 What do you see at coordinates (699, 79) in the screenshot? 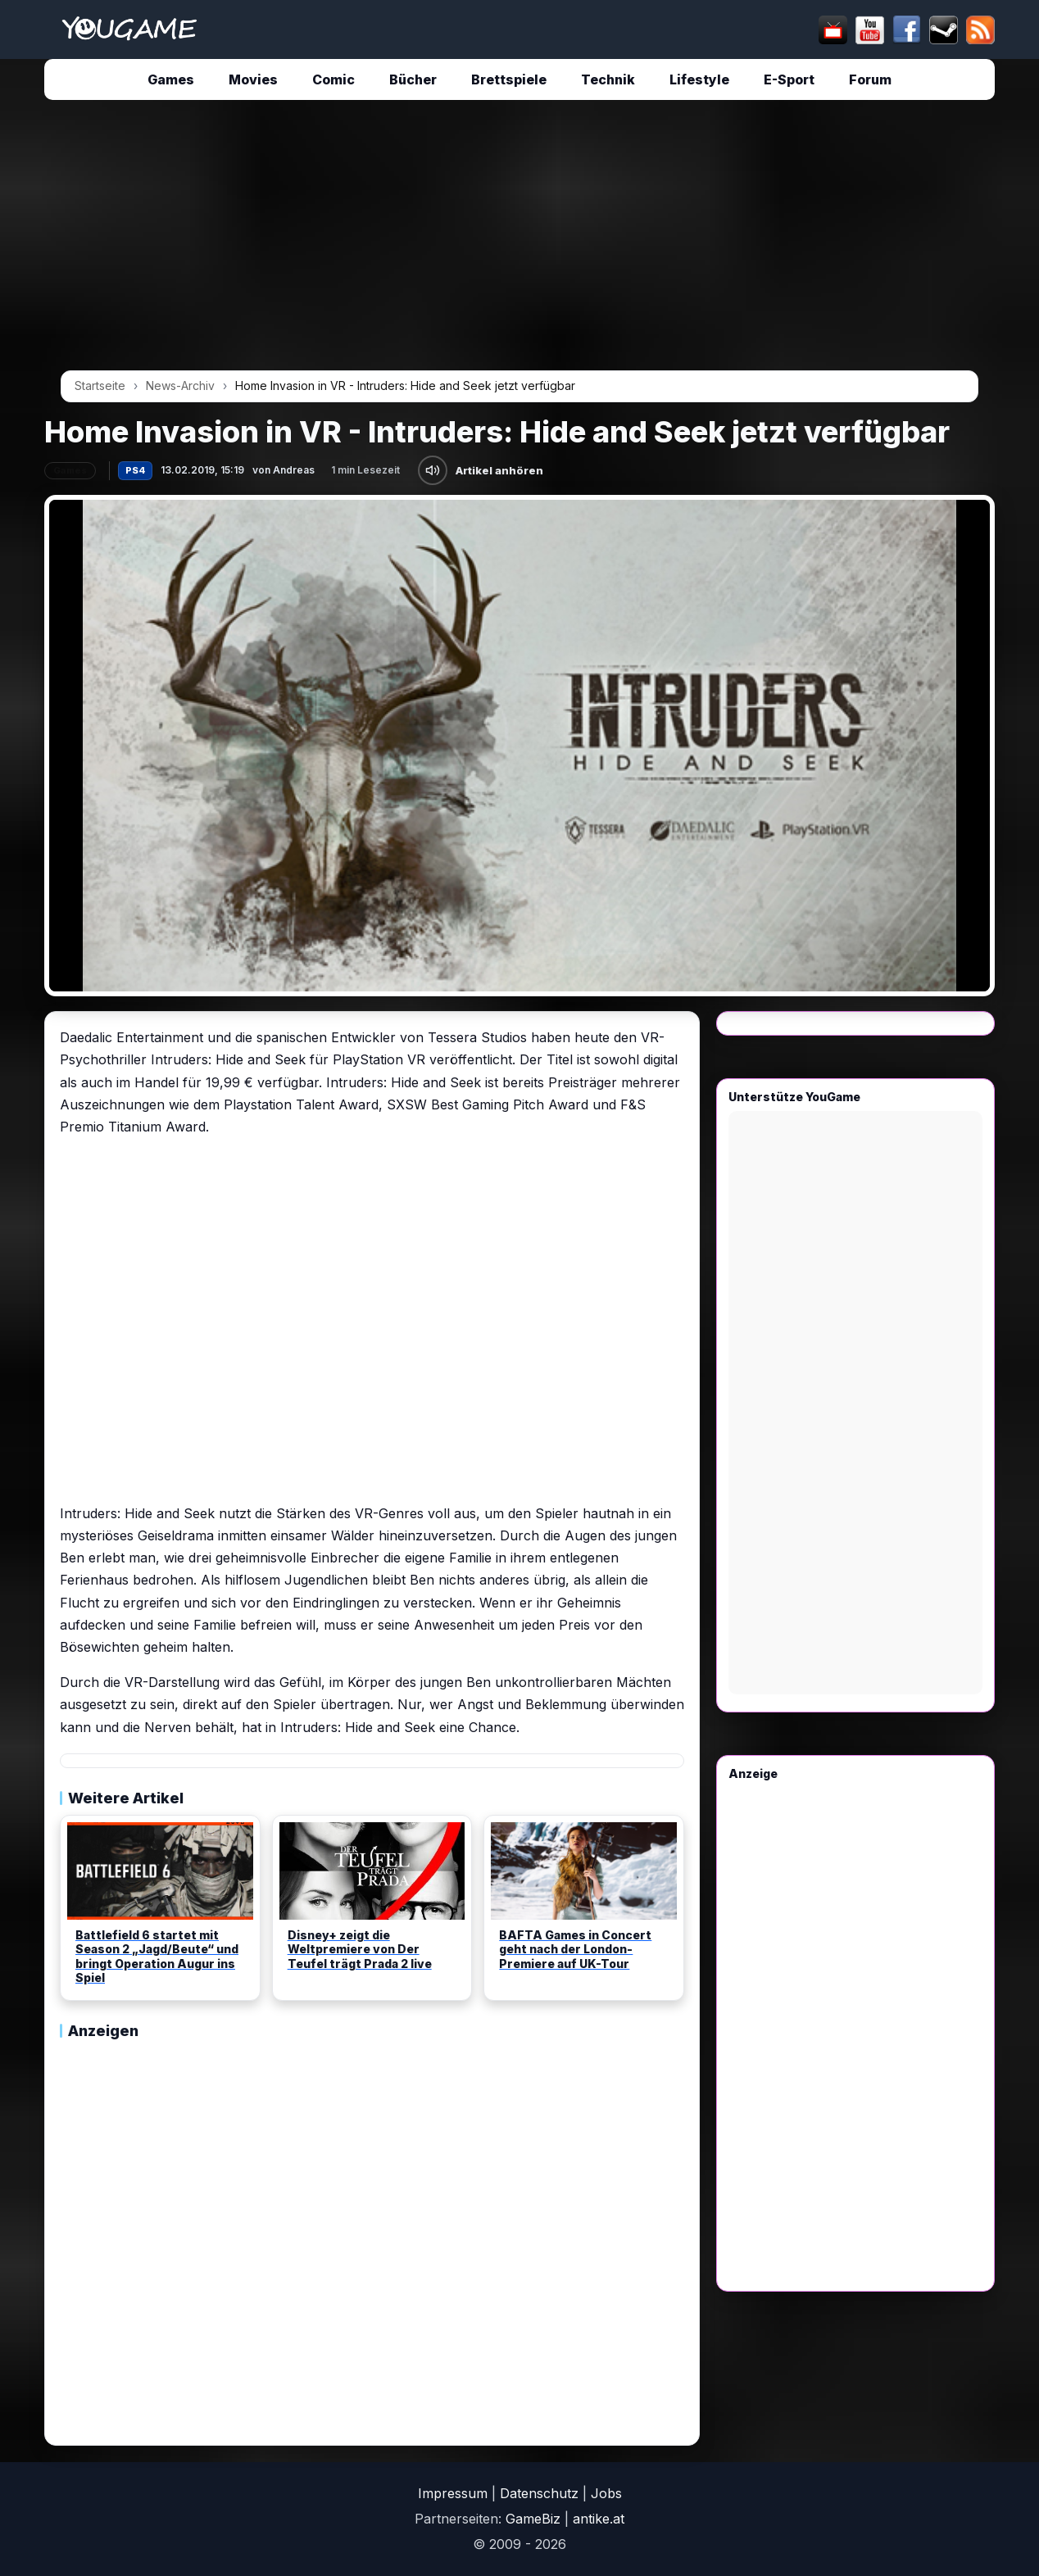
I see `Lifestyle` at bounding box center [699, 79].